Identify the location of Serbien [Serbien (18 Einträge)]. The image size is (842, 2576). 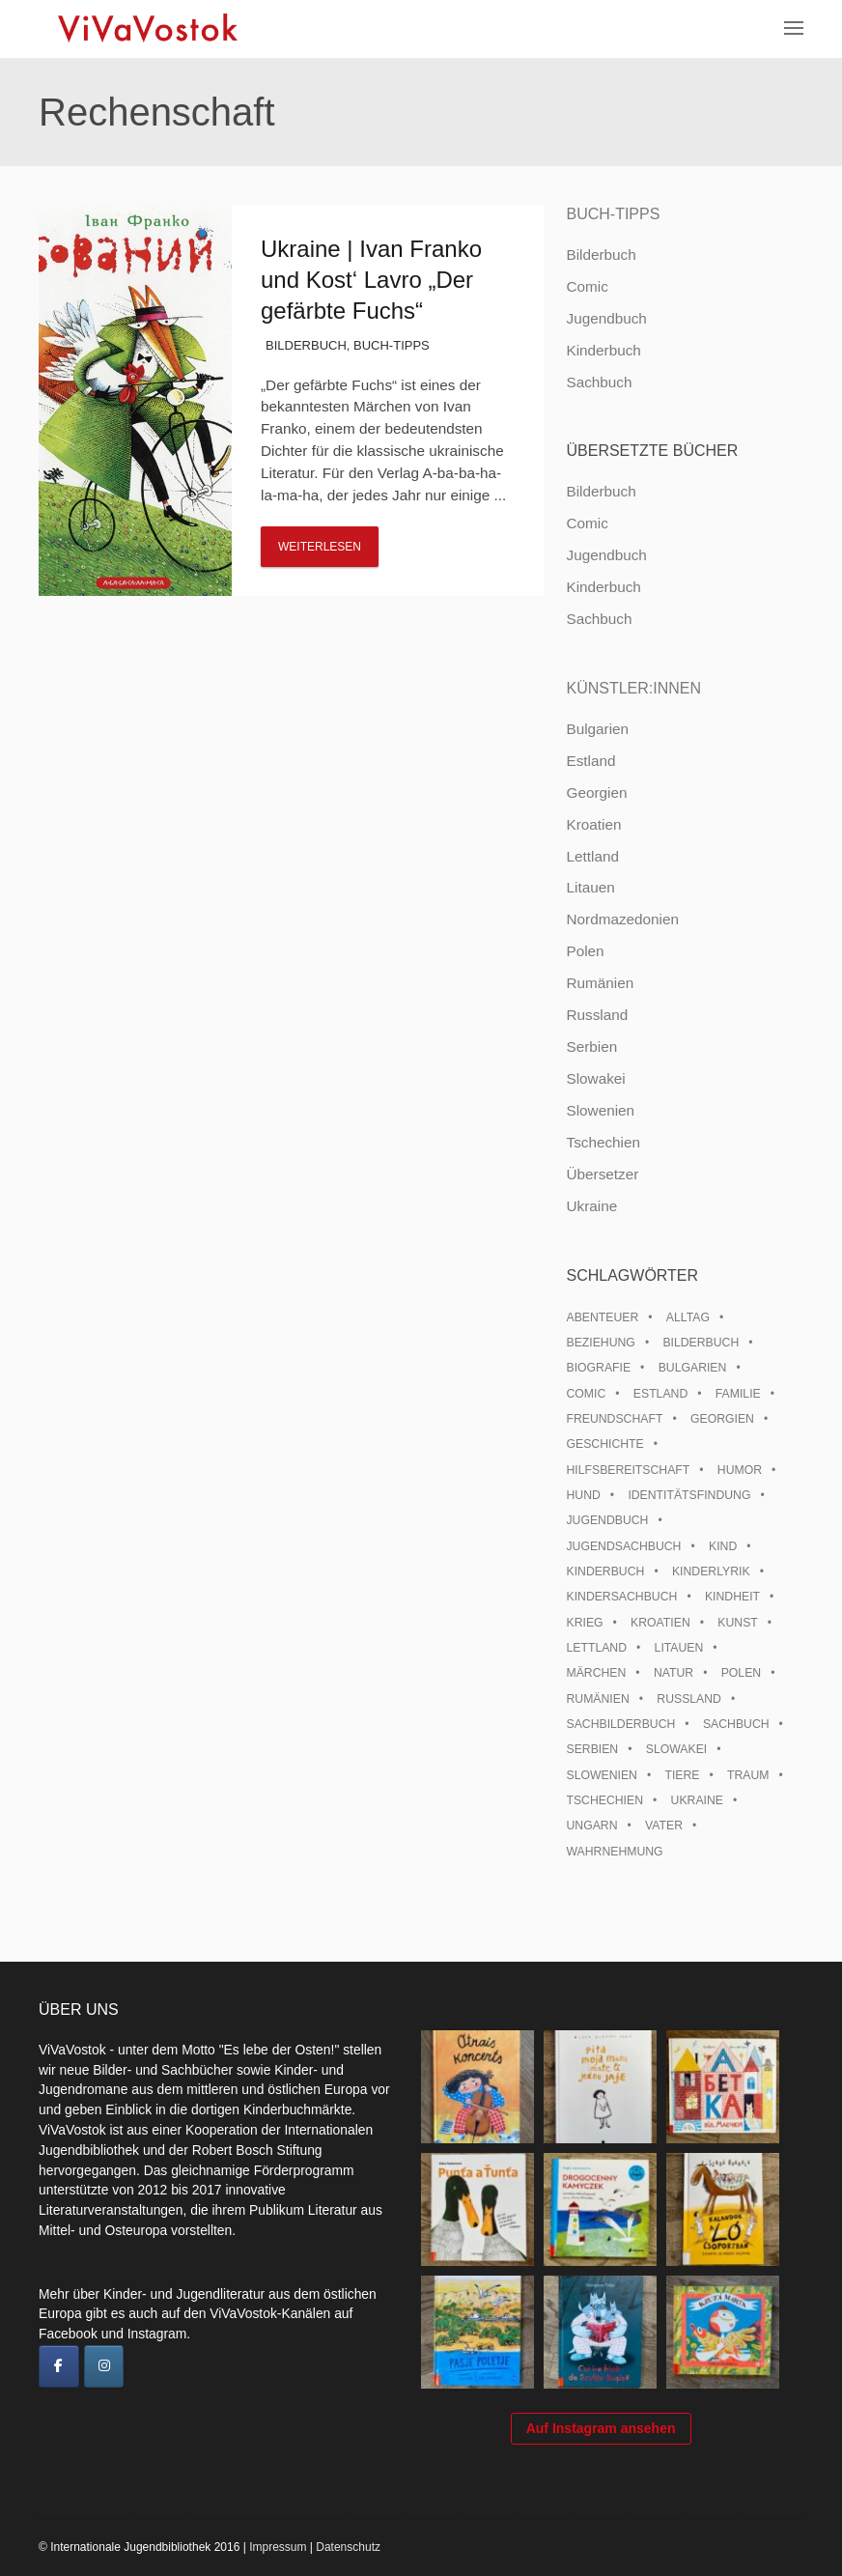
(592, 1749).